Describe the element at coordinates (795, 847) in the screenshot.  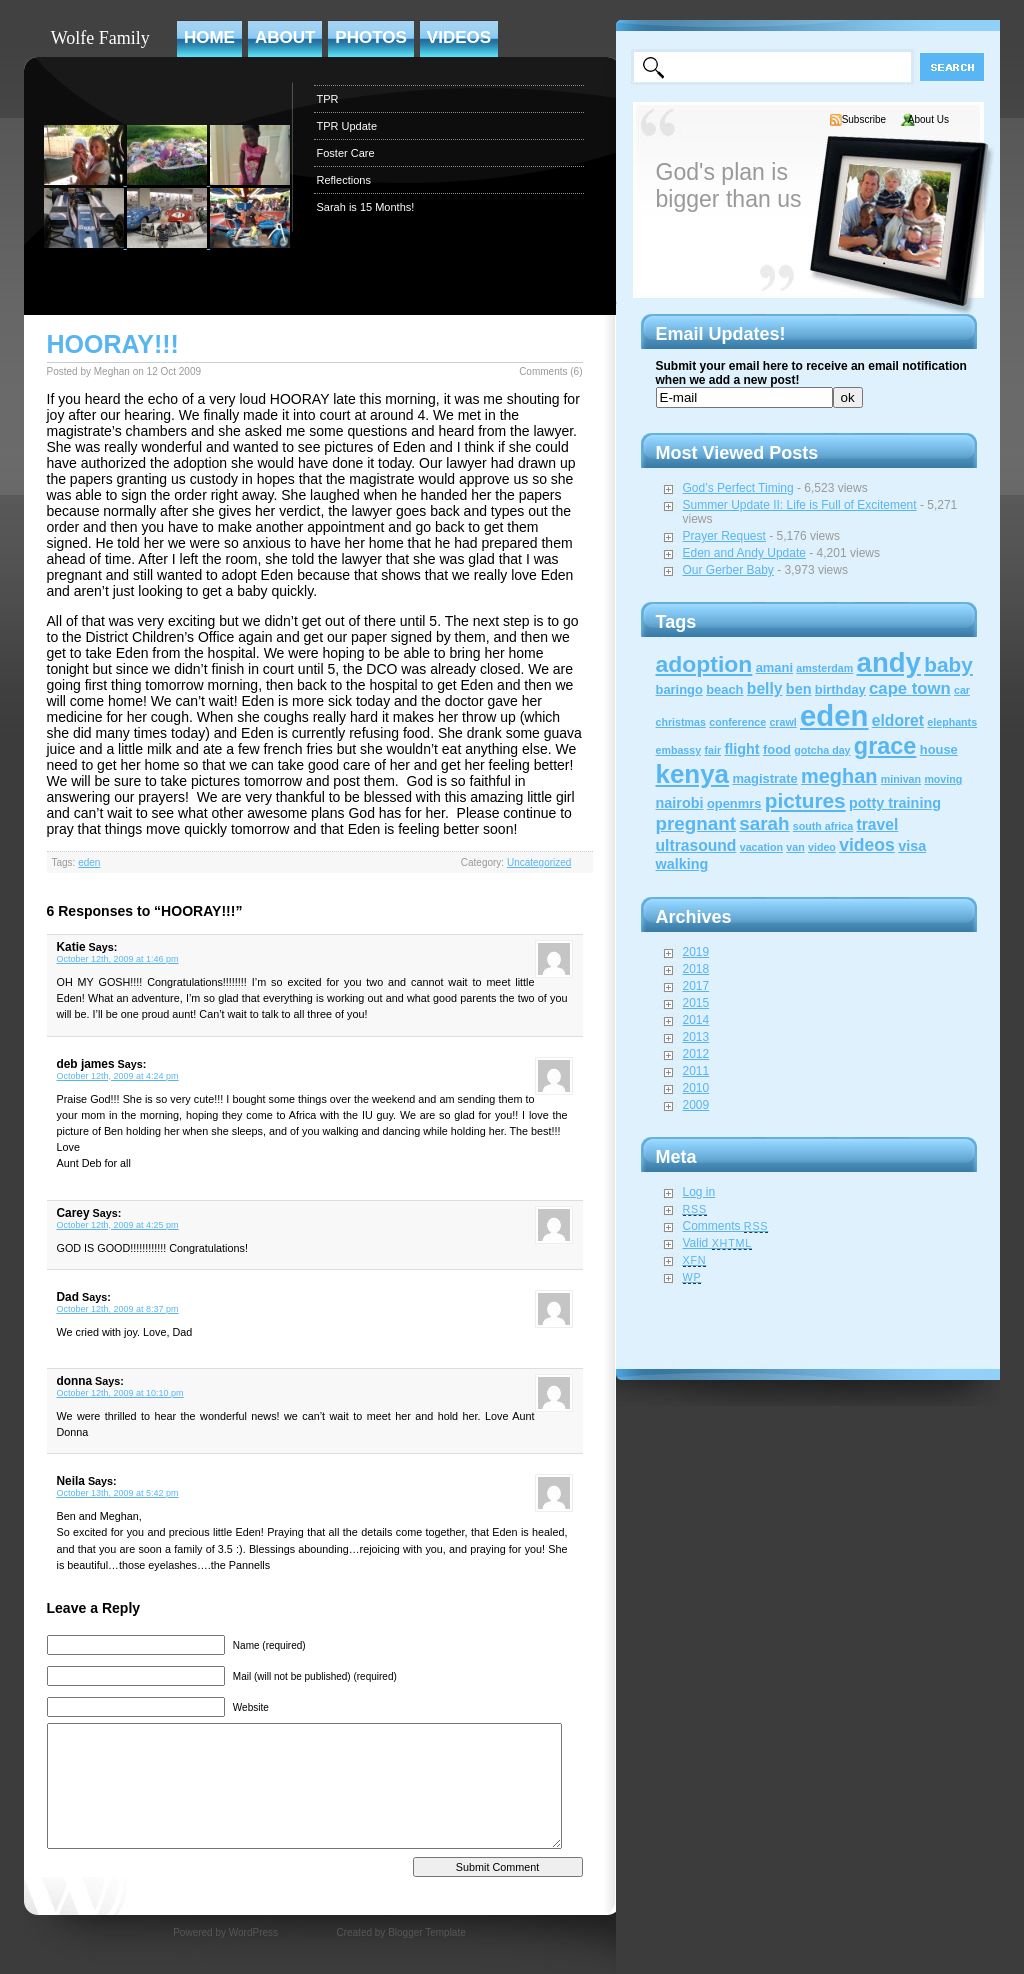
I see `van [van (1 item)]` at that location.